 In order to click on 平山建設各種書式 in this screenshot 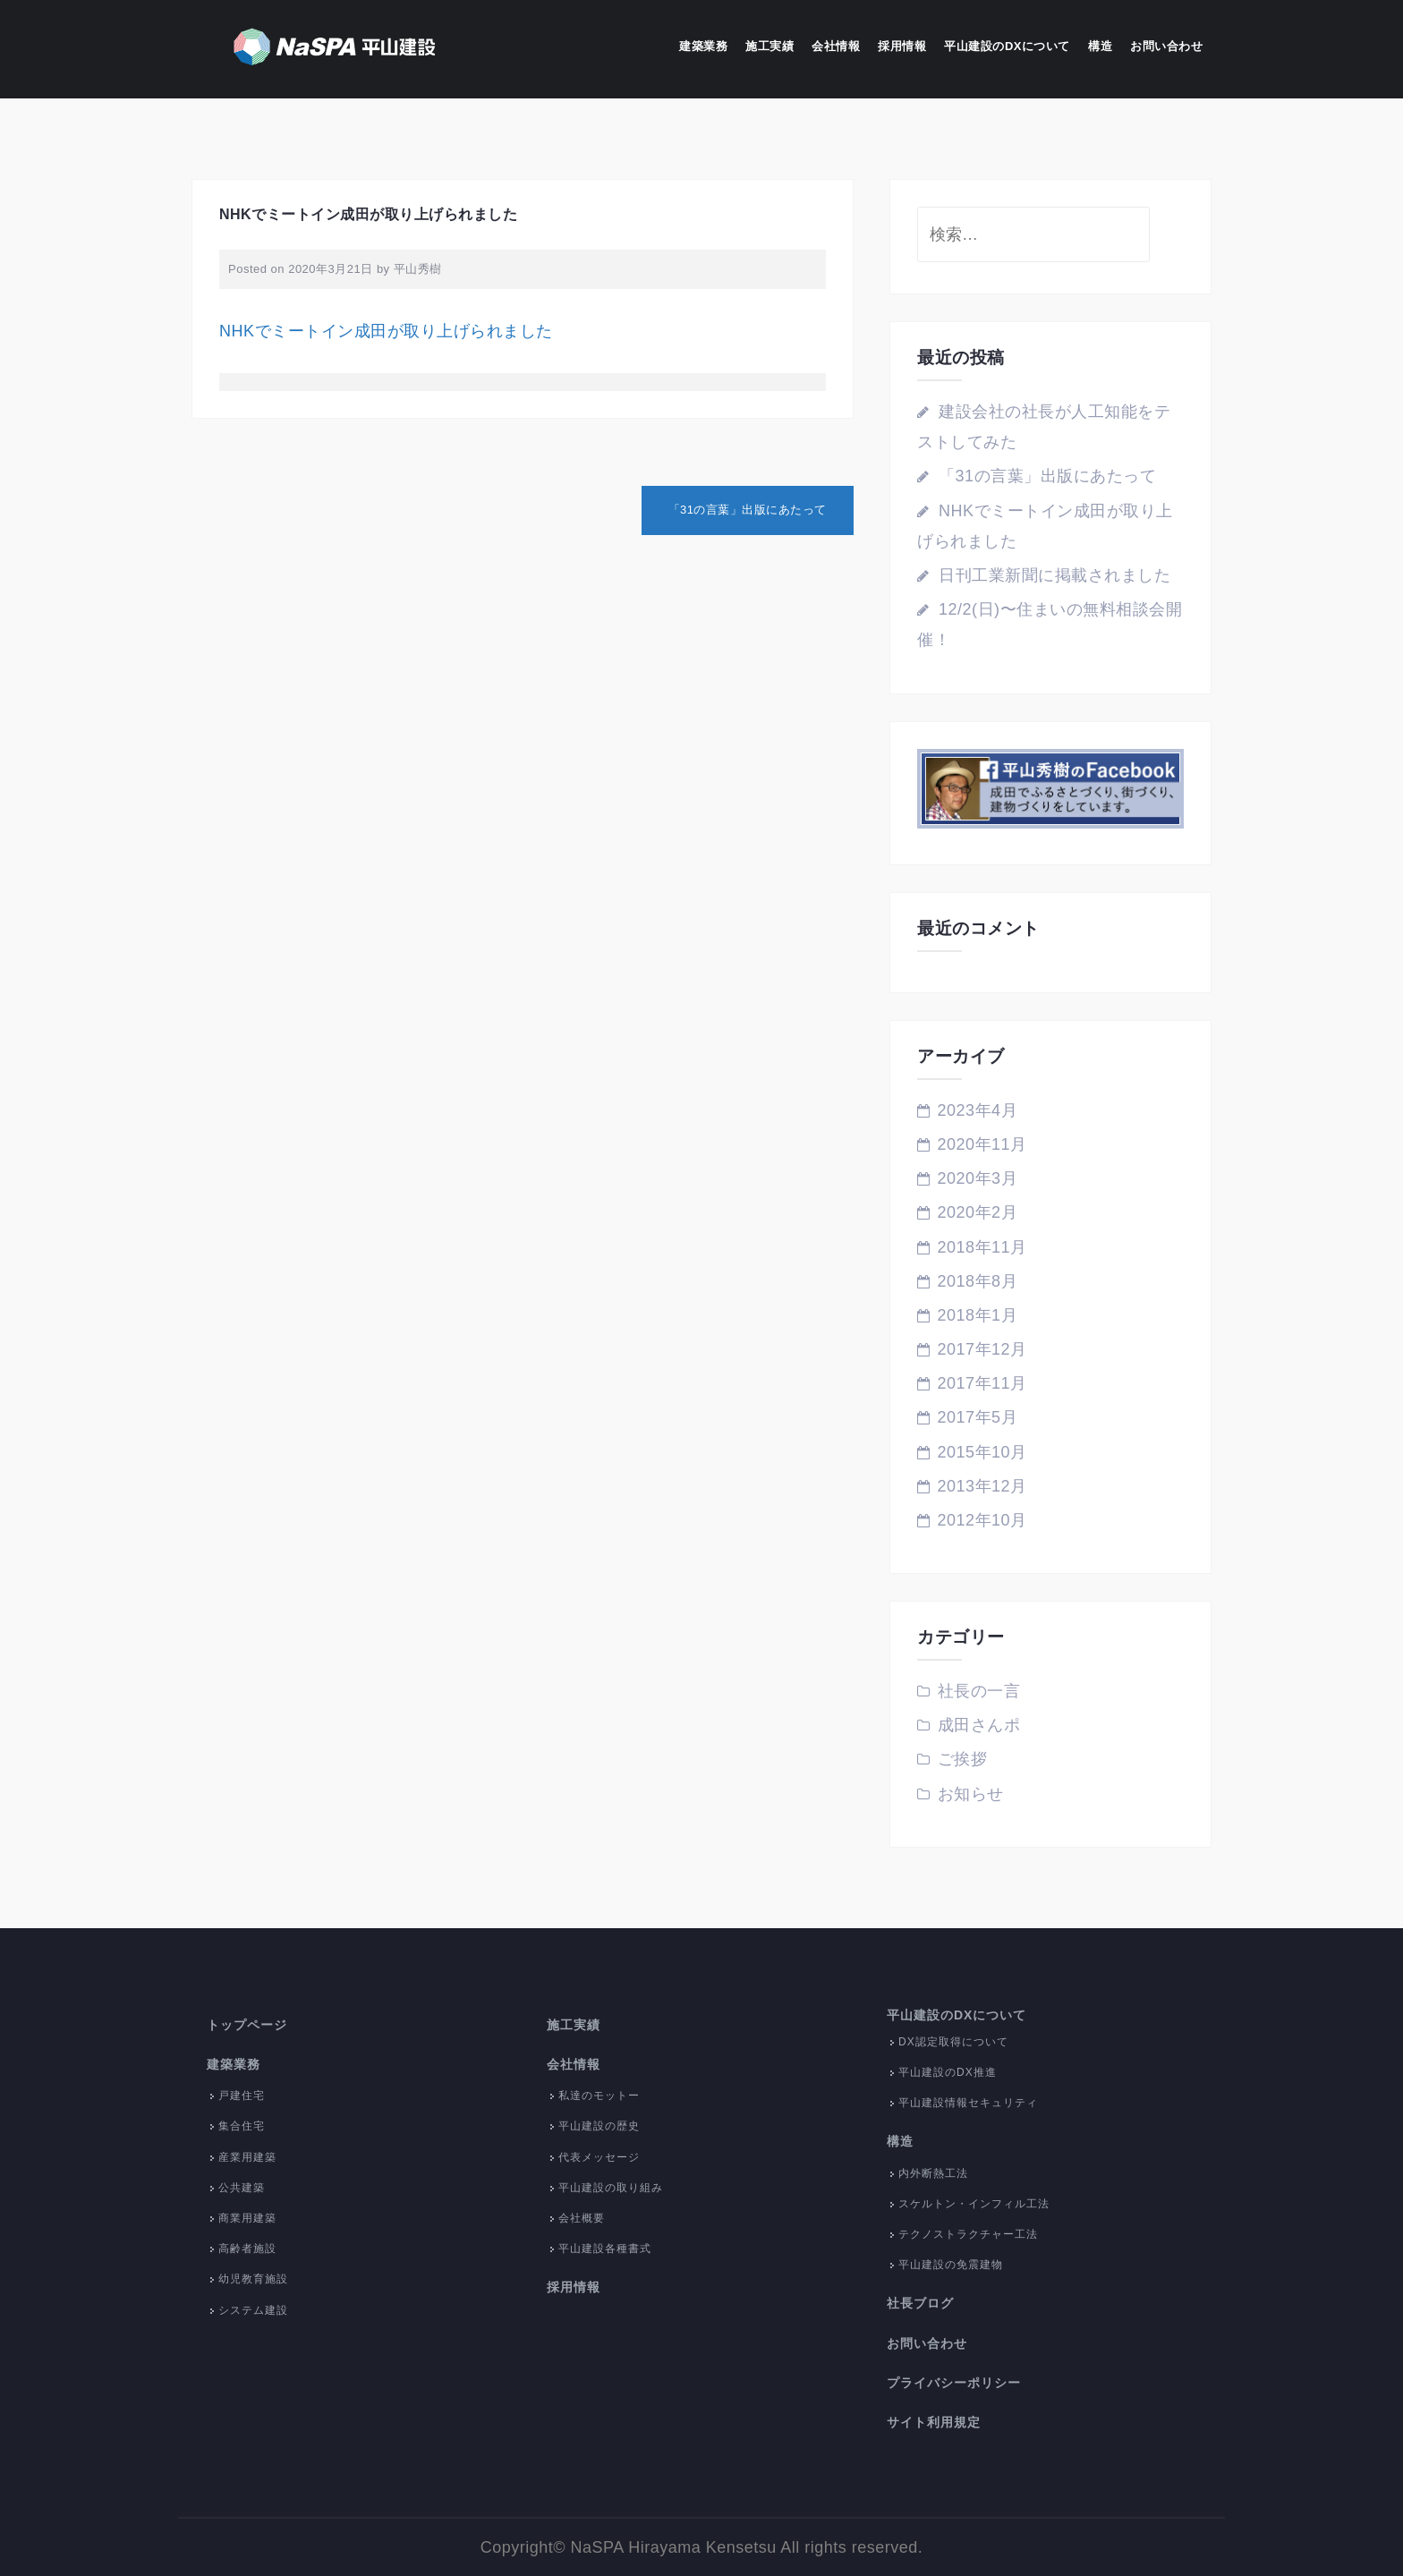, I will do `click(604, 2248)`.